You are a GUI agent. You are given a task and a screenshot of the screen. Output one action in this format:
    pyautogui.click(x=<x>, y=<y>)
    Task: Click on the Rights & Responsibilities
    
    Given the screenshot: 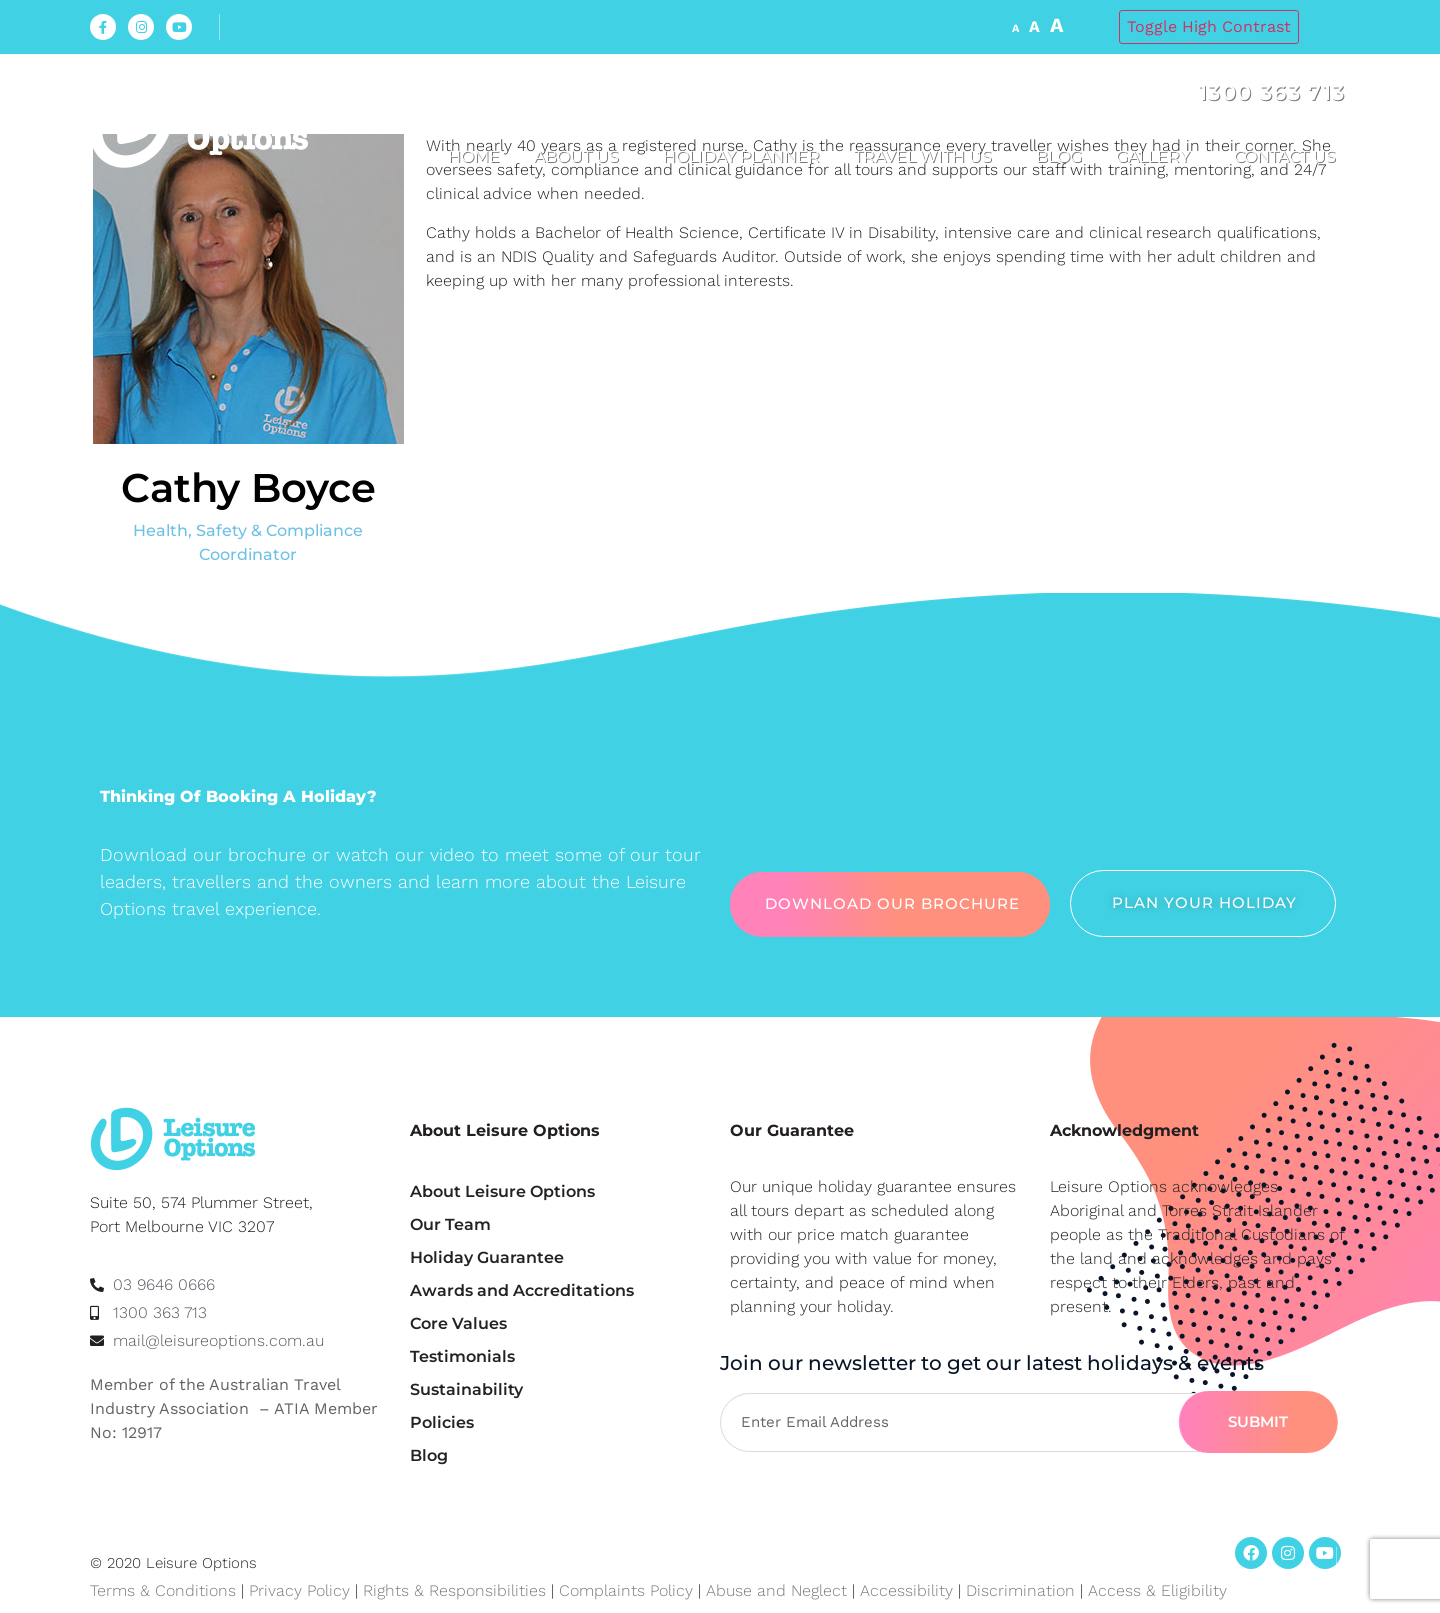 What is the action you would take?
    pyautogui.click(x=454, y=1590)
    